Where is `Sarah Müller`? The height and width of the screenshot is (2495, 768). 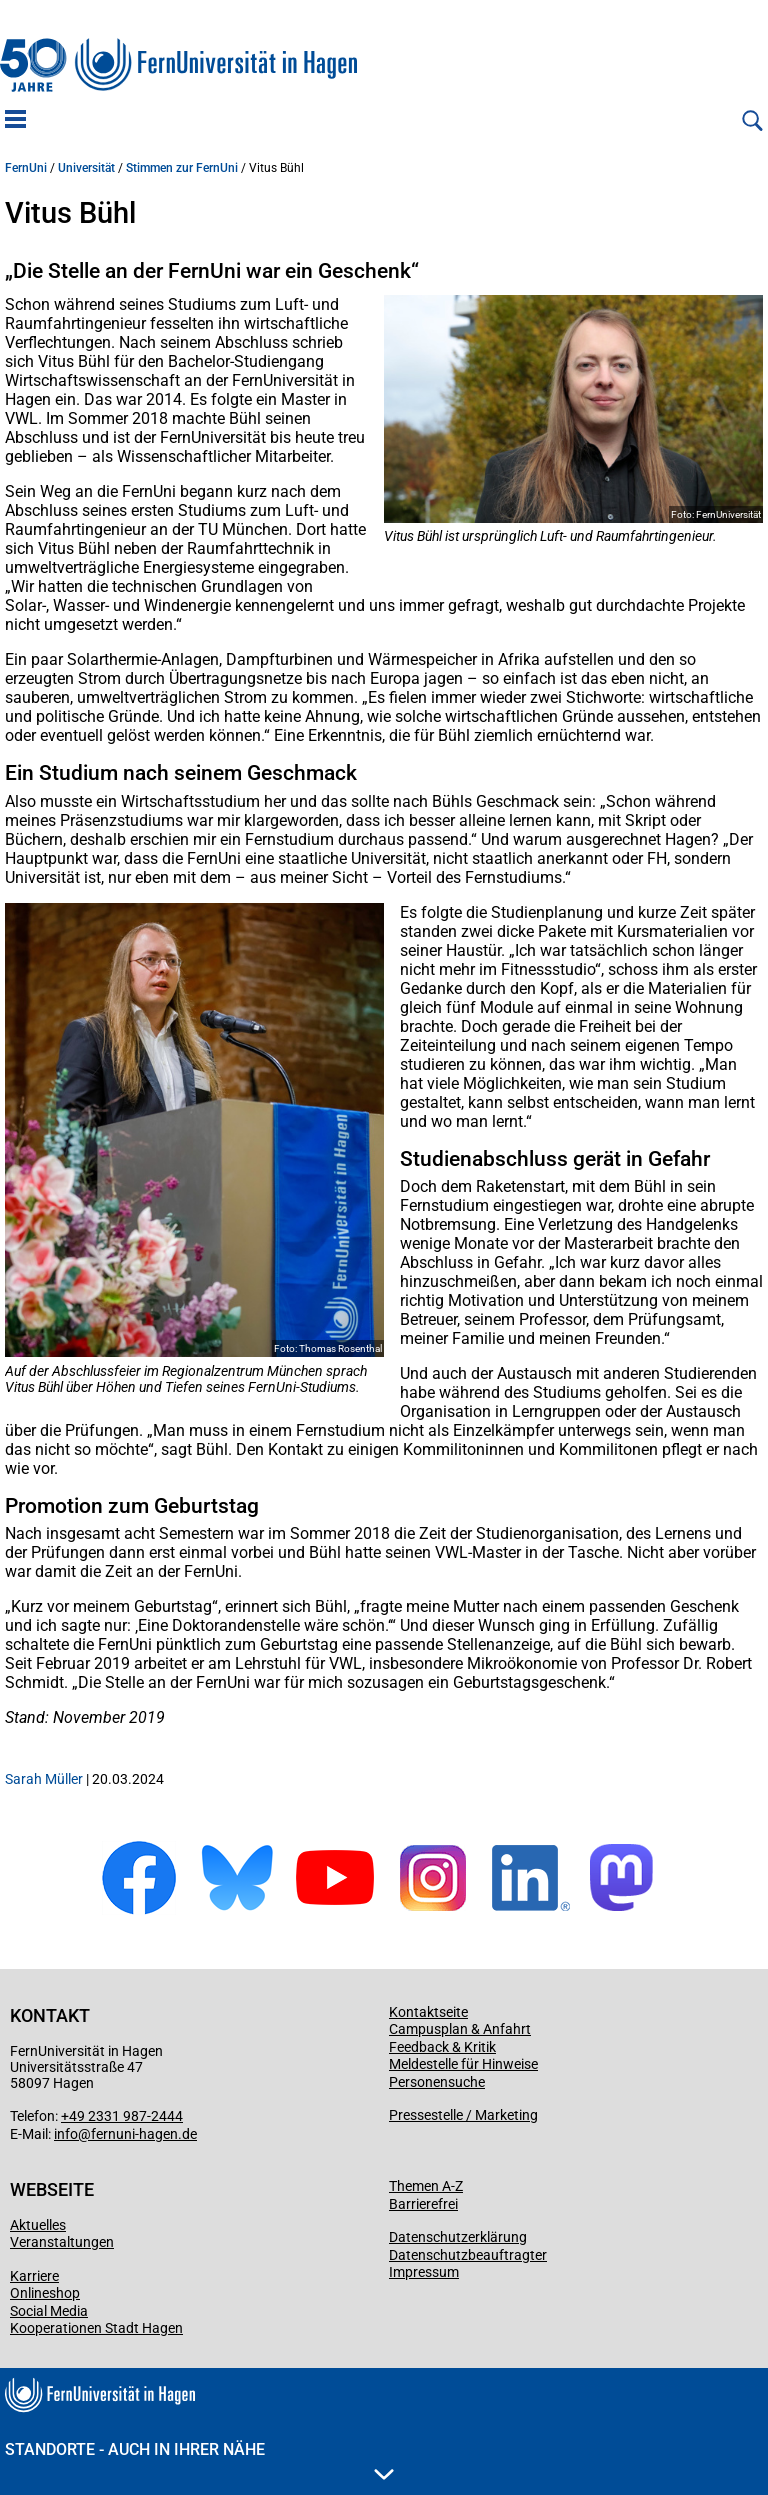
Sarah Müller is located at coordinates (44, 1779).